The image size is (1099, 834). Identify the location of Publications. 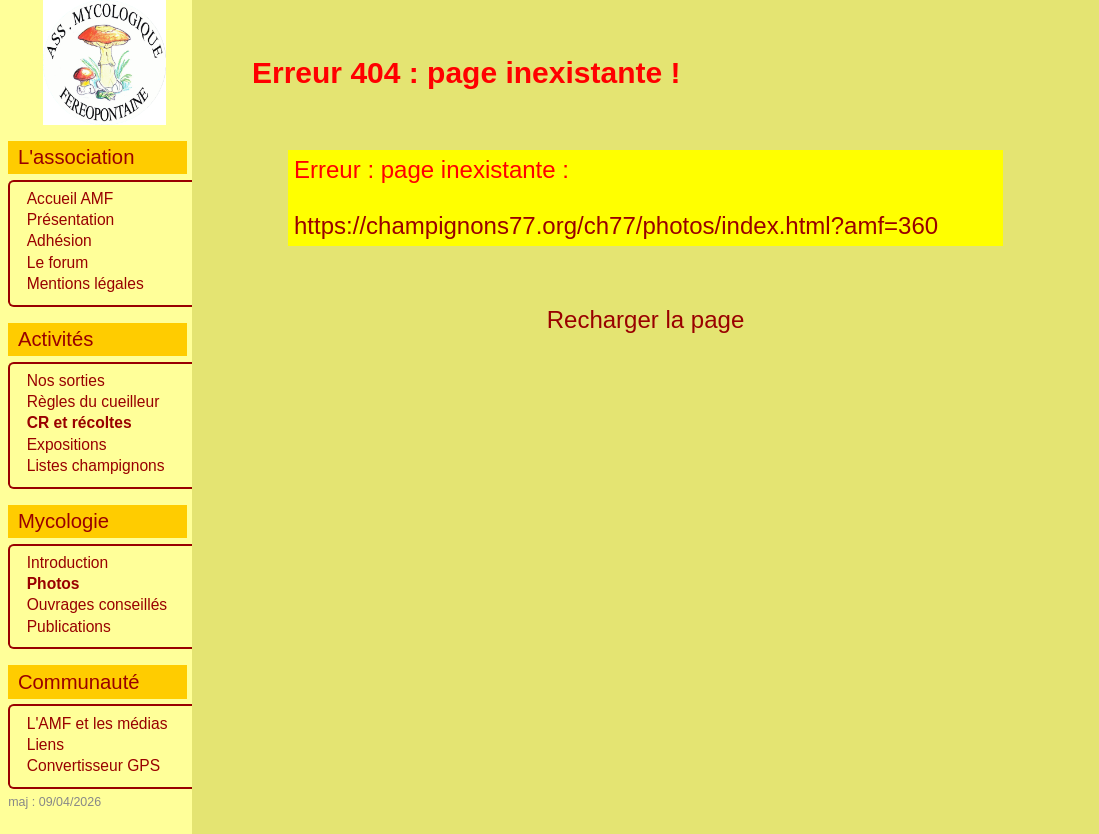
(69, 626).